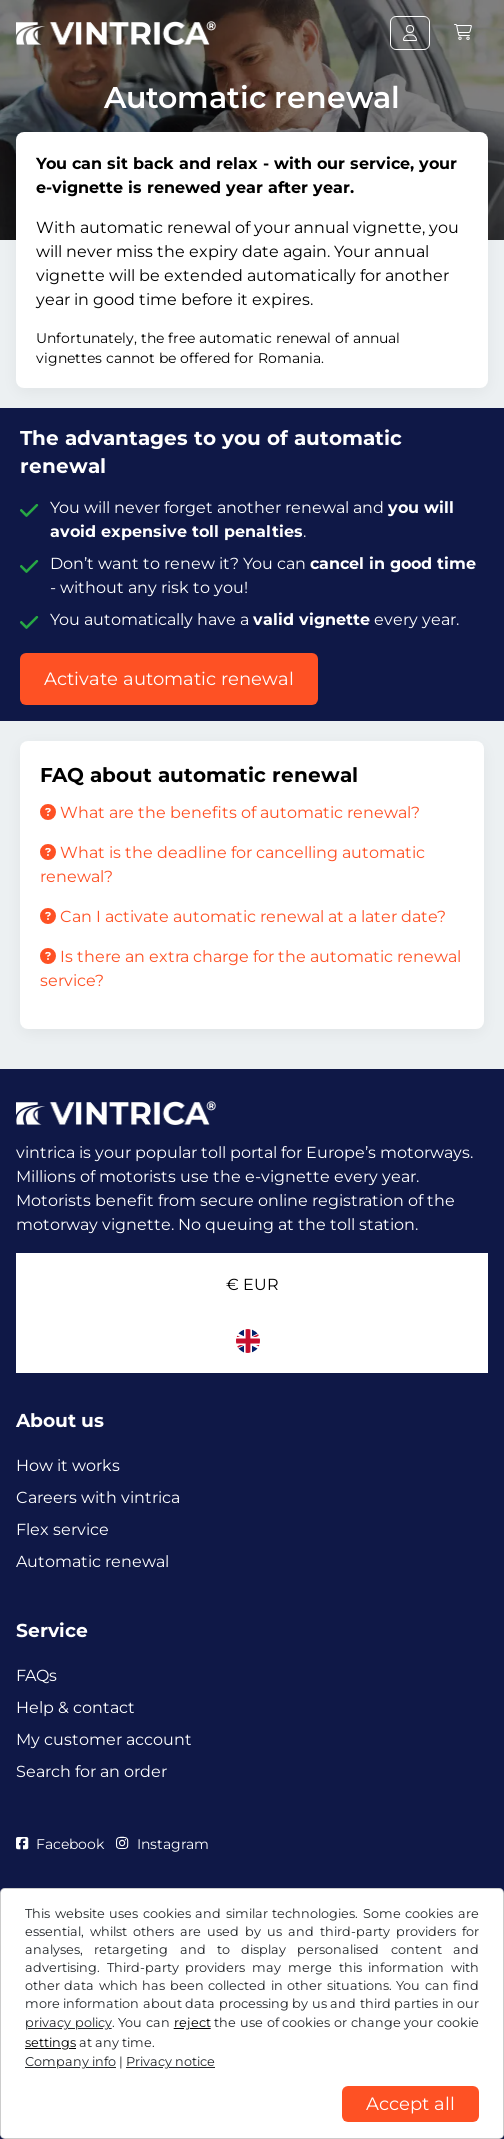 This screenshot has height=2139, width=504. Describe the element at coordinates (170, 2061) in the screenshot. I see `Privacy notice` at that location.